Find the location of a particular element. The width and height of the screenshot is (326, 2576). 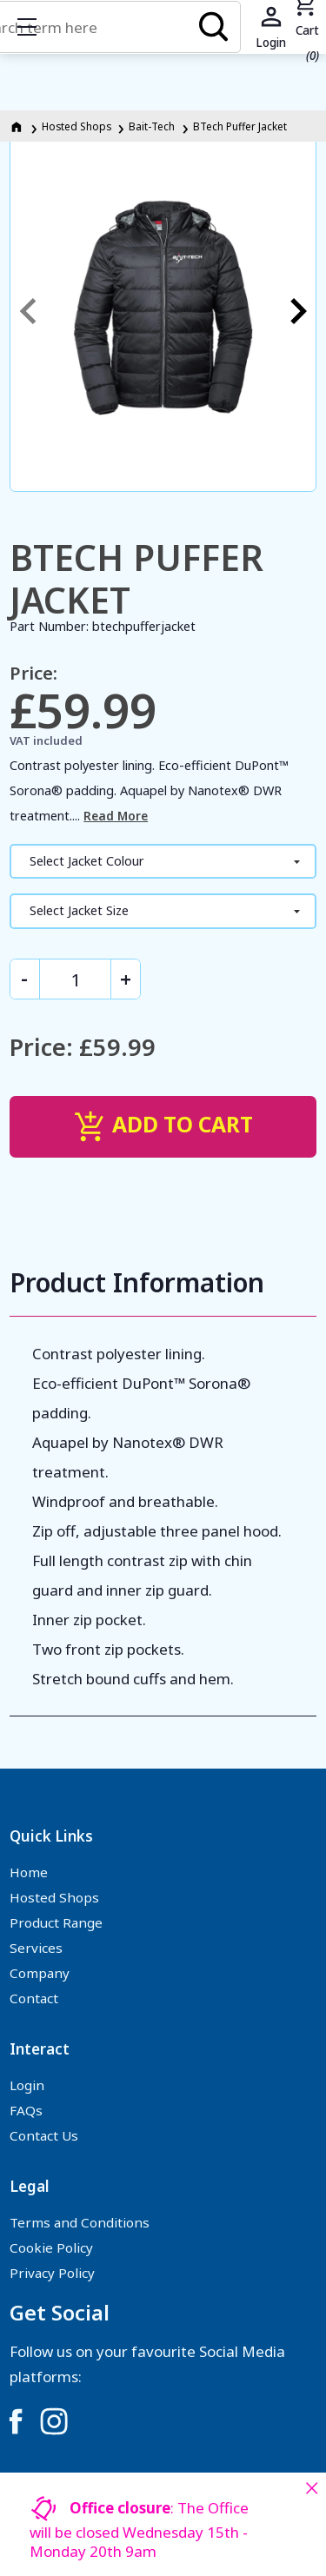

[Homepage] is located at coordinates (18, 126).